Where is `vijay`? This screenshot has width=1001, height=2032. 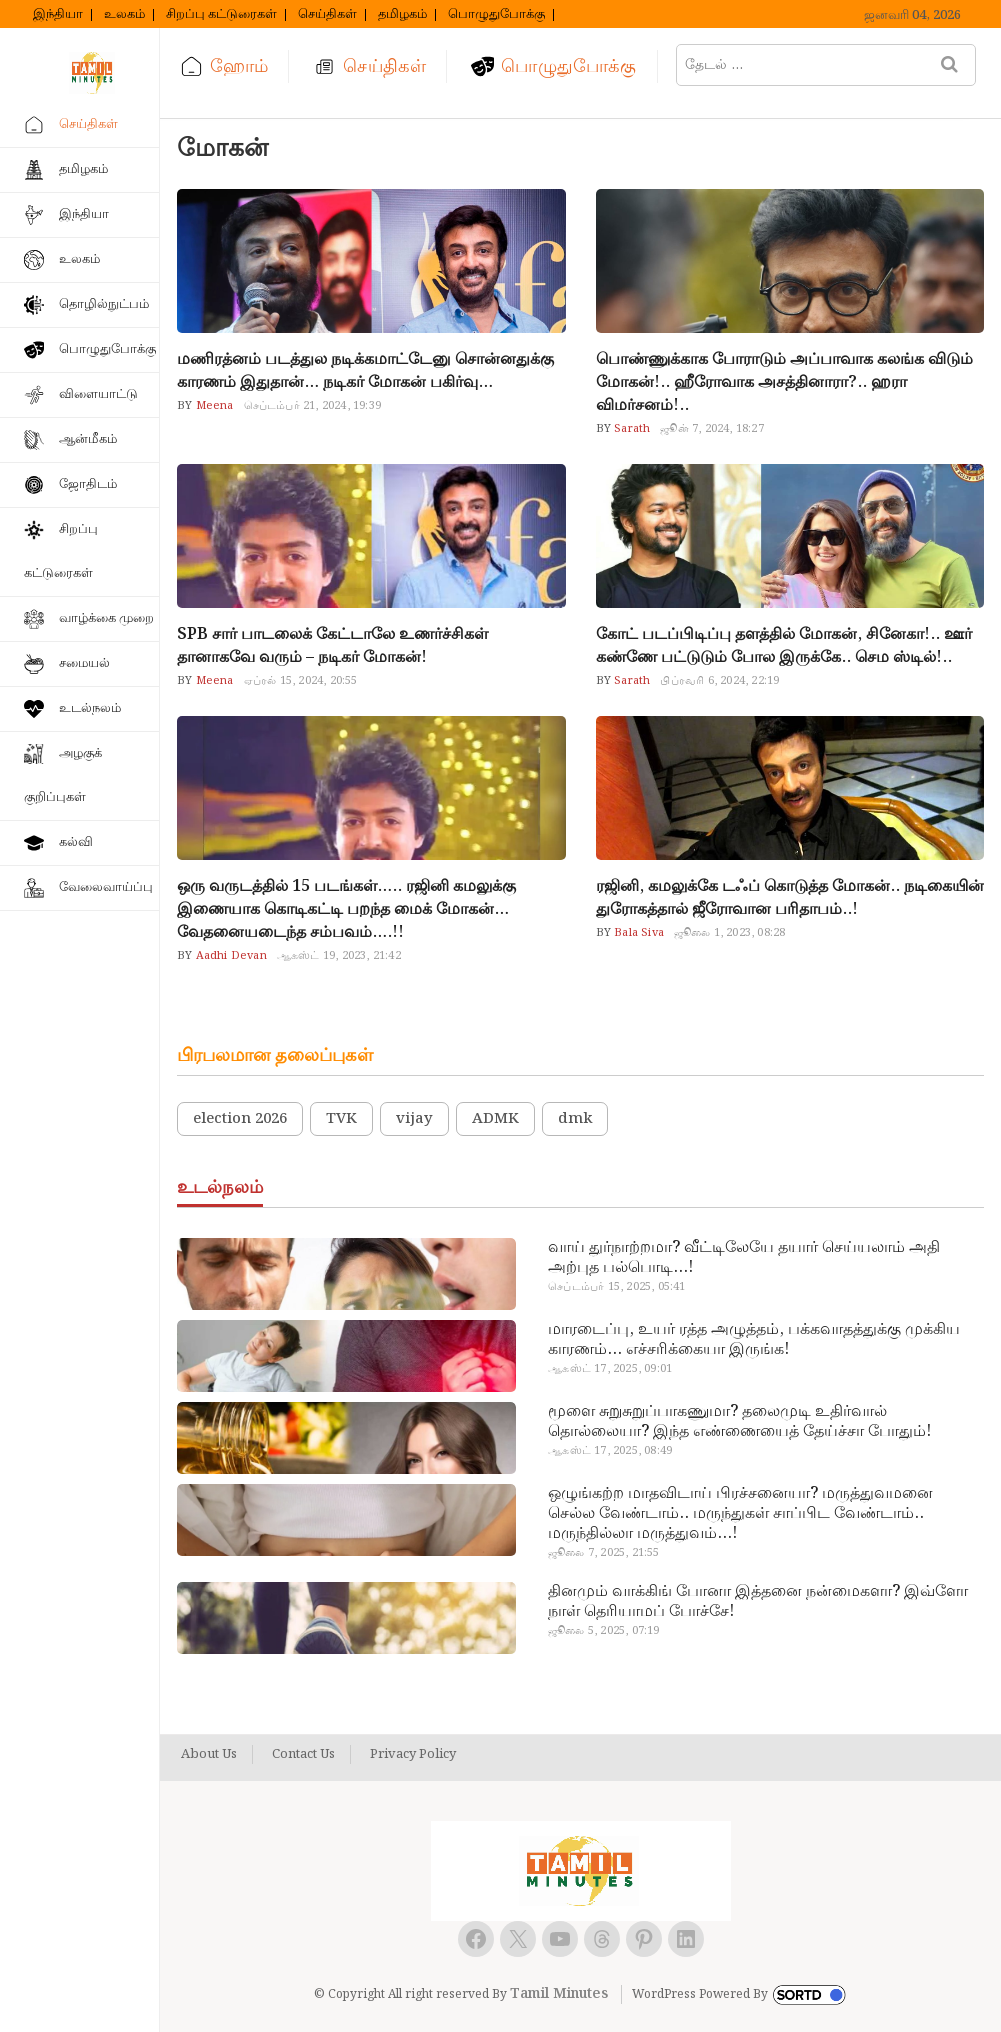 vijay is located at coordinates (414, 1119).